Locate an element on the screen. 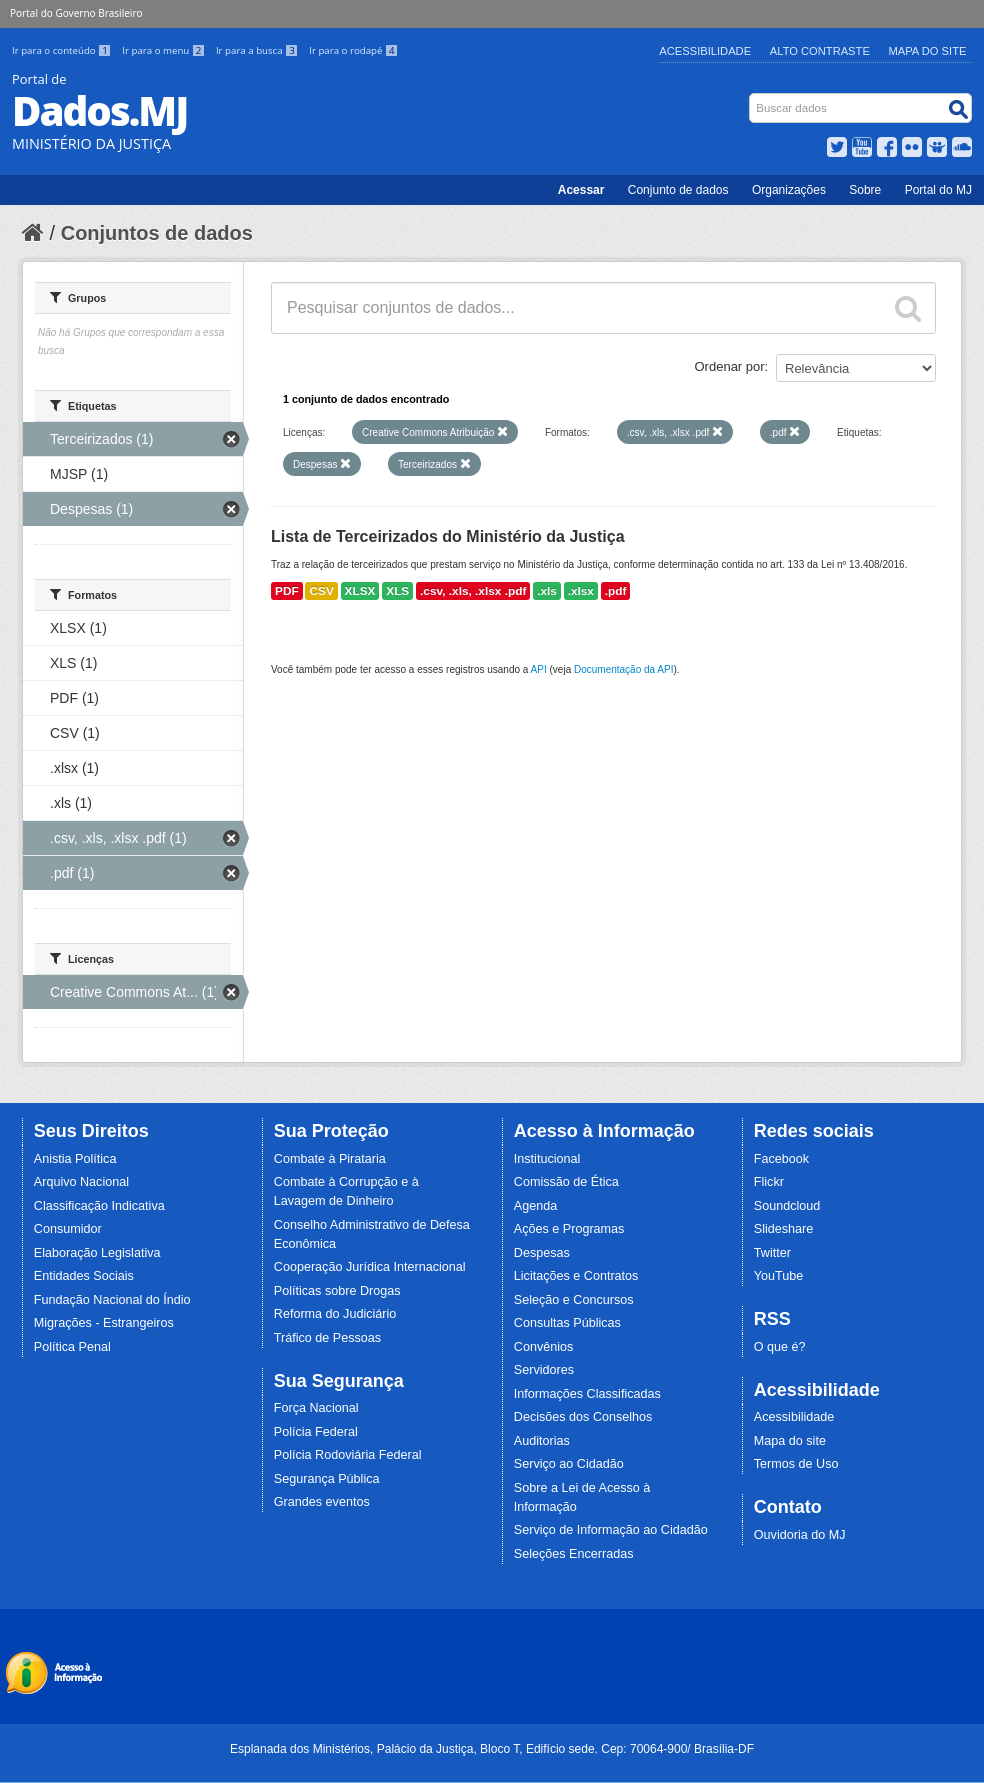  PDF is located at coordinates (287, 591).